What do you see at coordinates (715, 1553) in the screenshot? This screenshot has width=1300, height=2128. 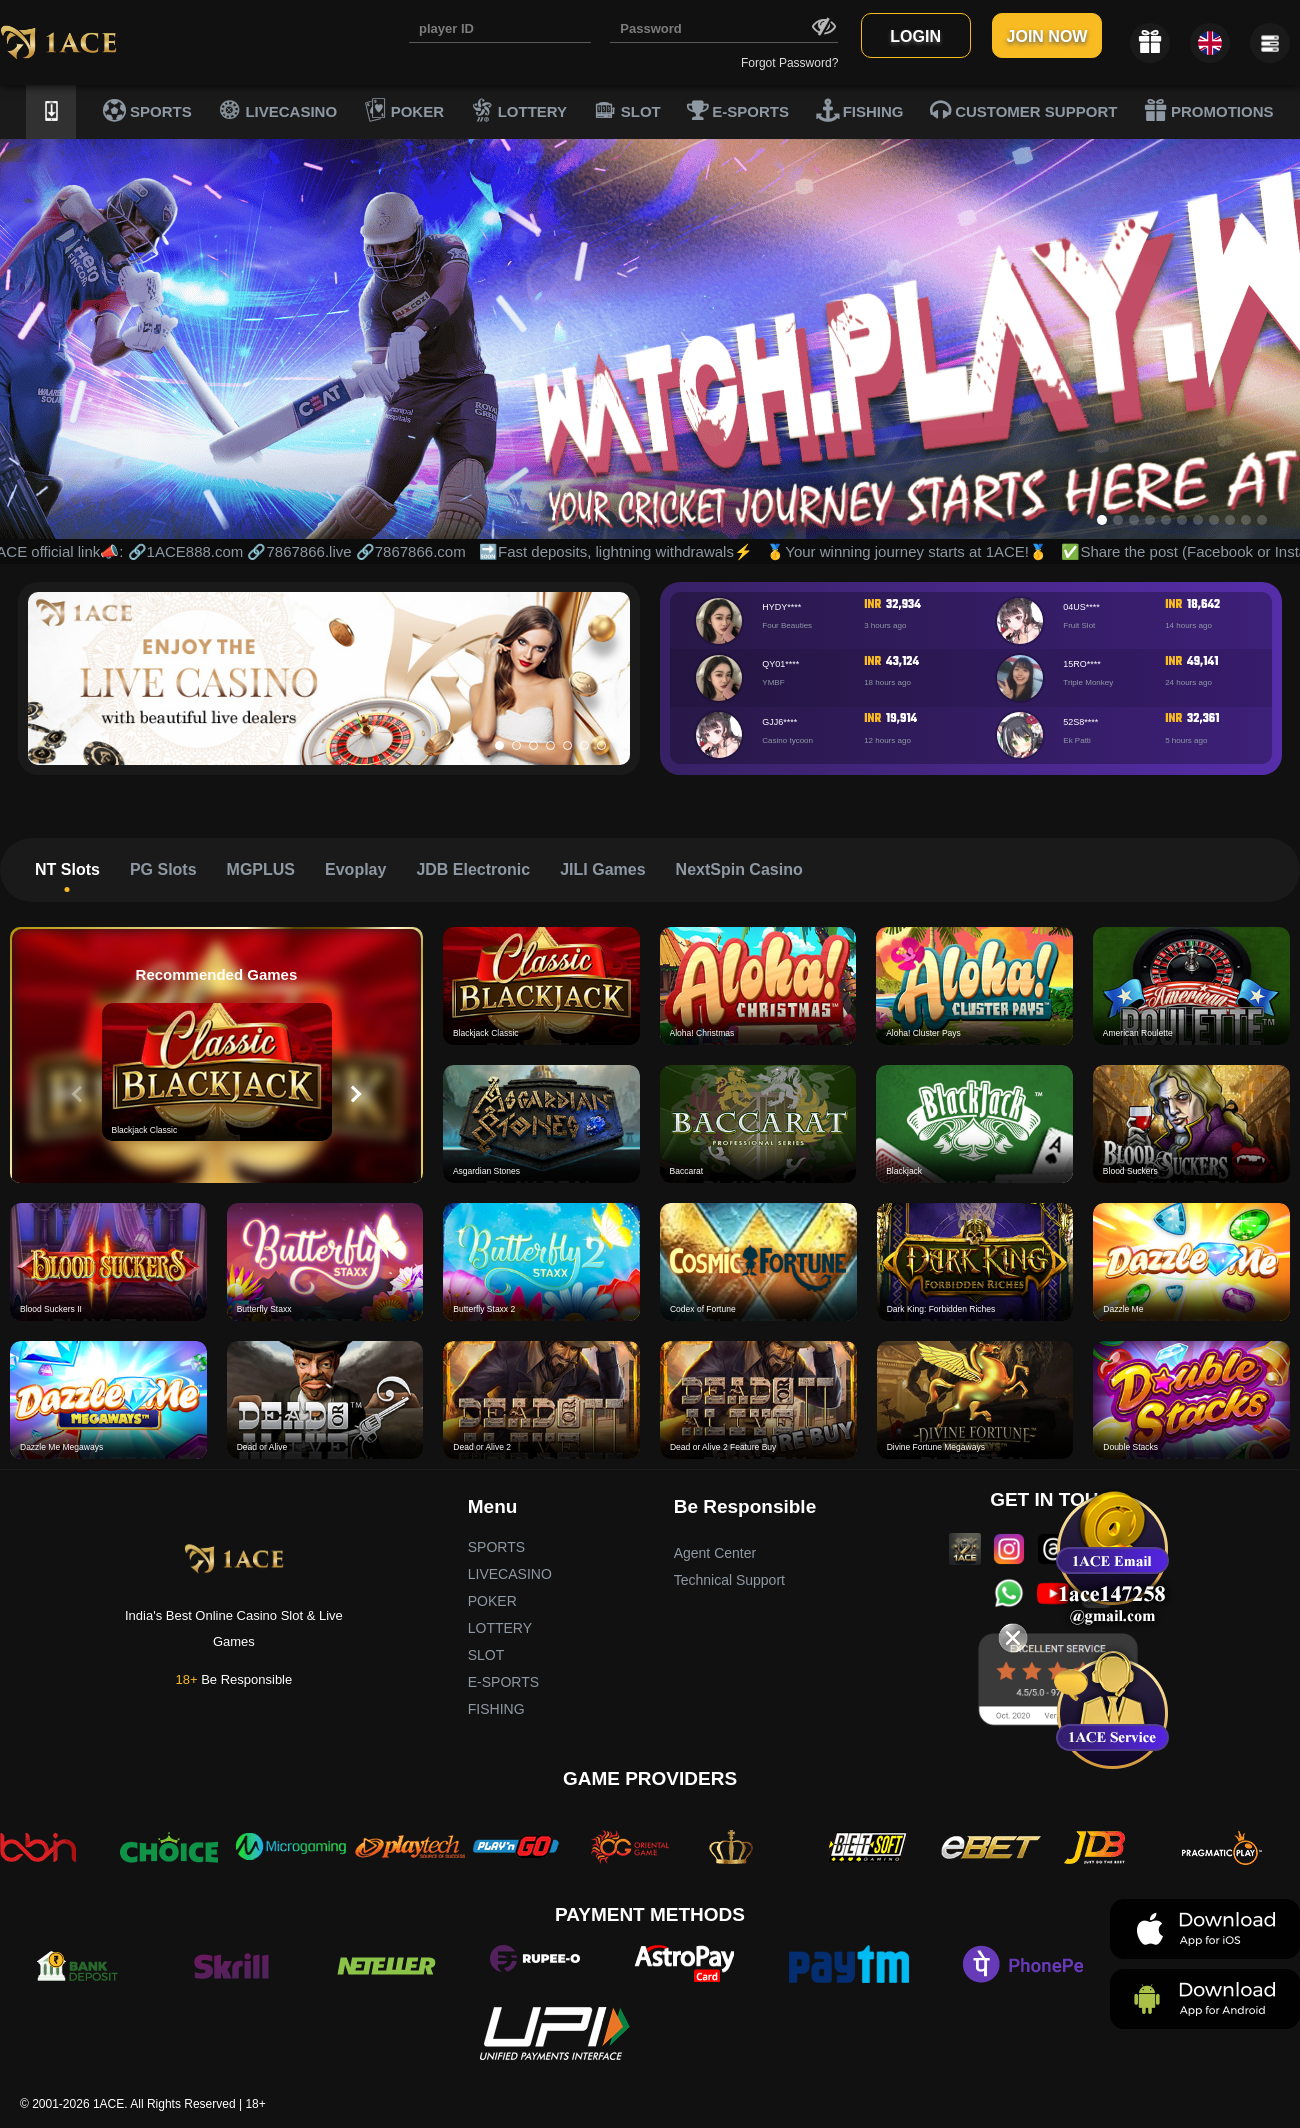 I see `Agent Center` at bounding box center [715, 1553].